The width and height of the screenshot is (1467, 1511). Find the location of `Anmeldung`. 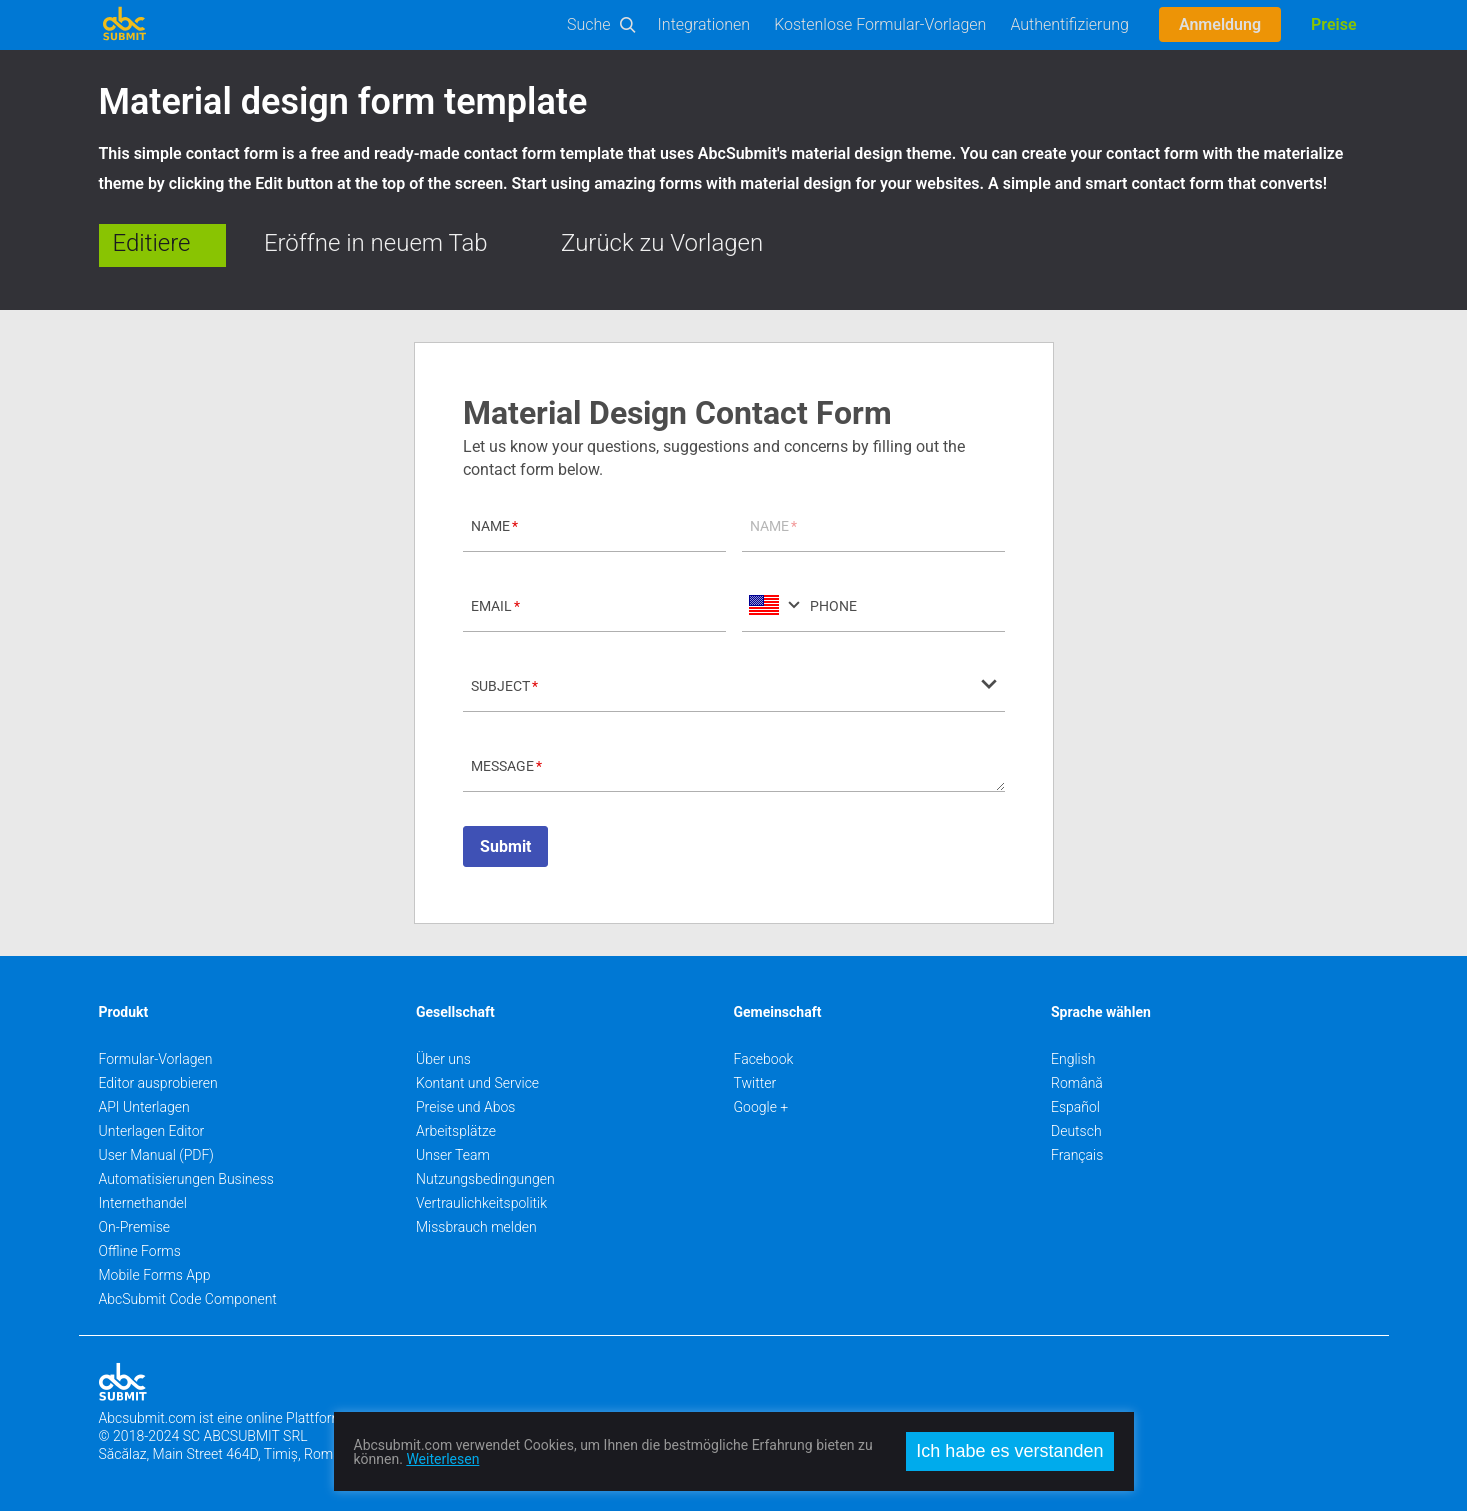

Anmeldung is located at coordinates (1220, 24).